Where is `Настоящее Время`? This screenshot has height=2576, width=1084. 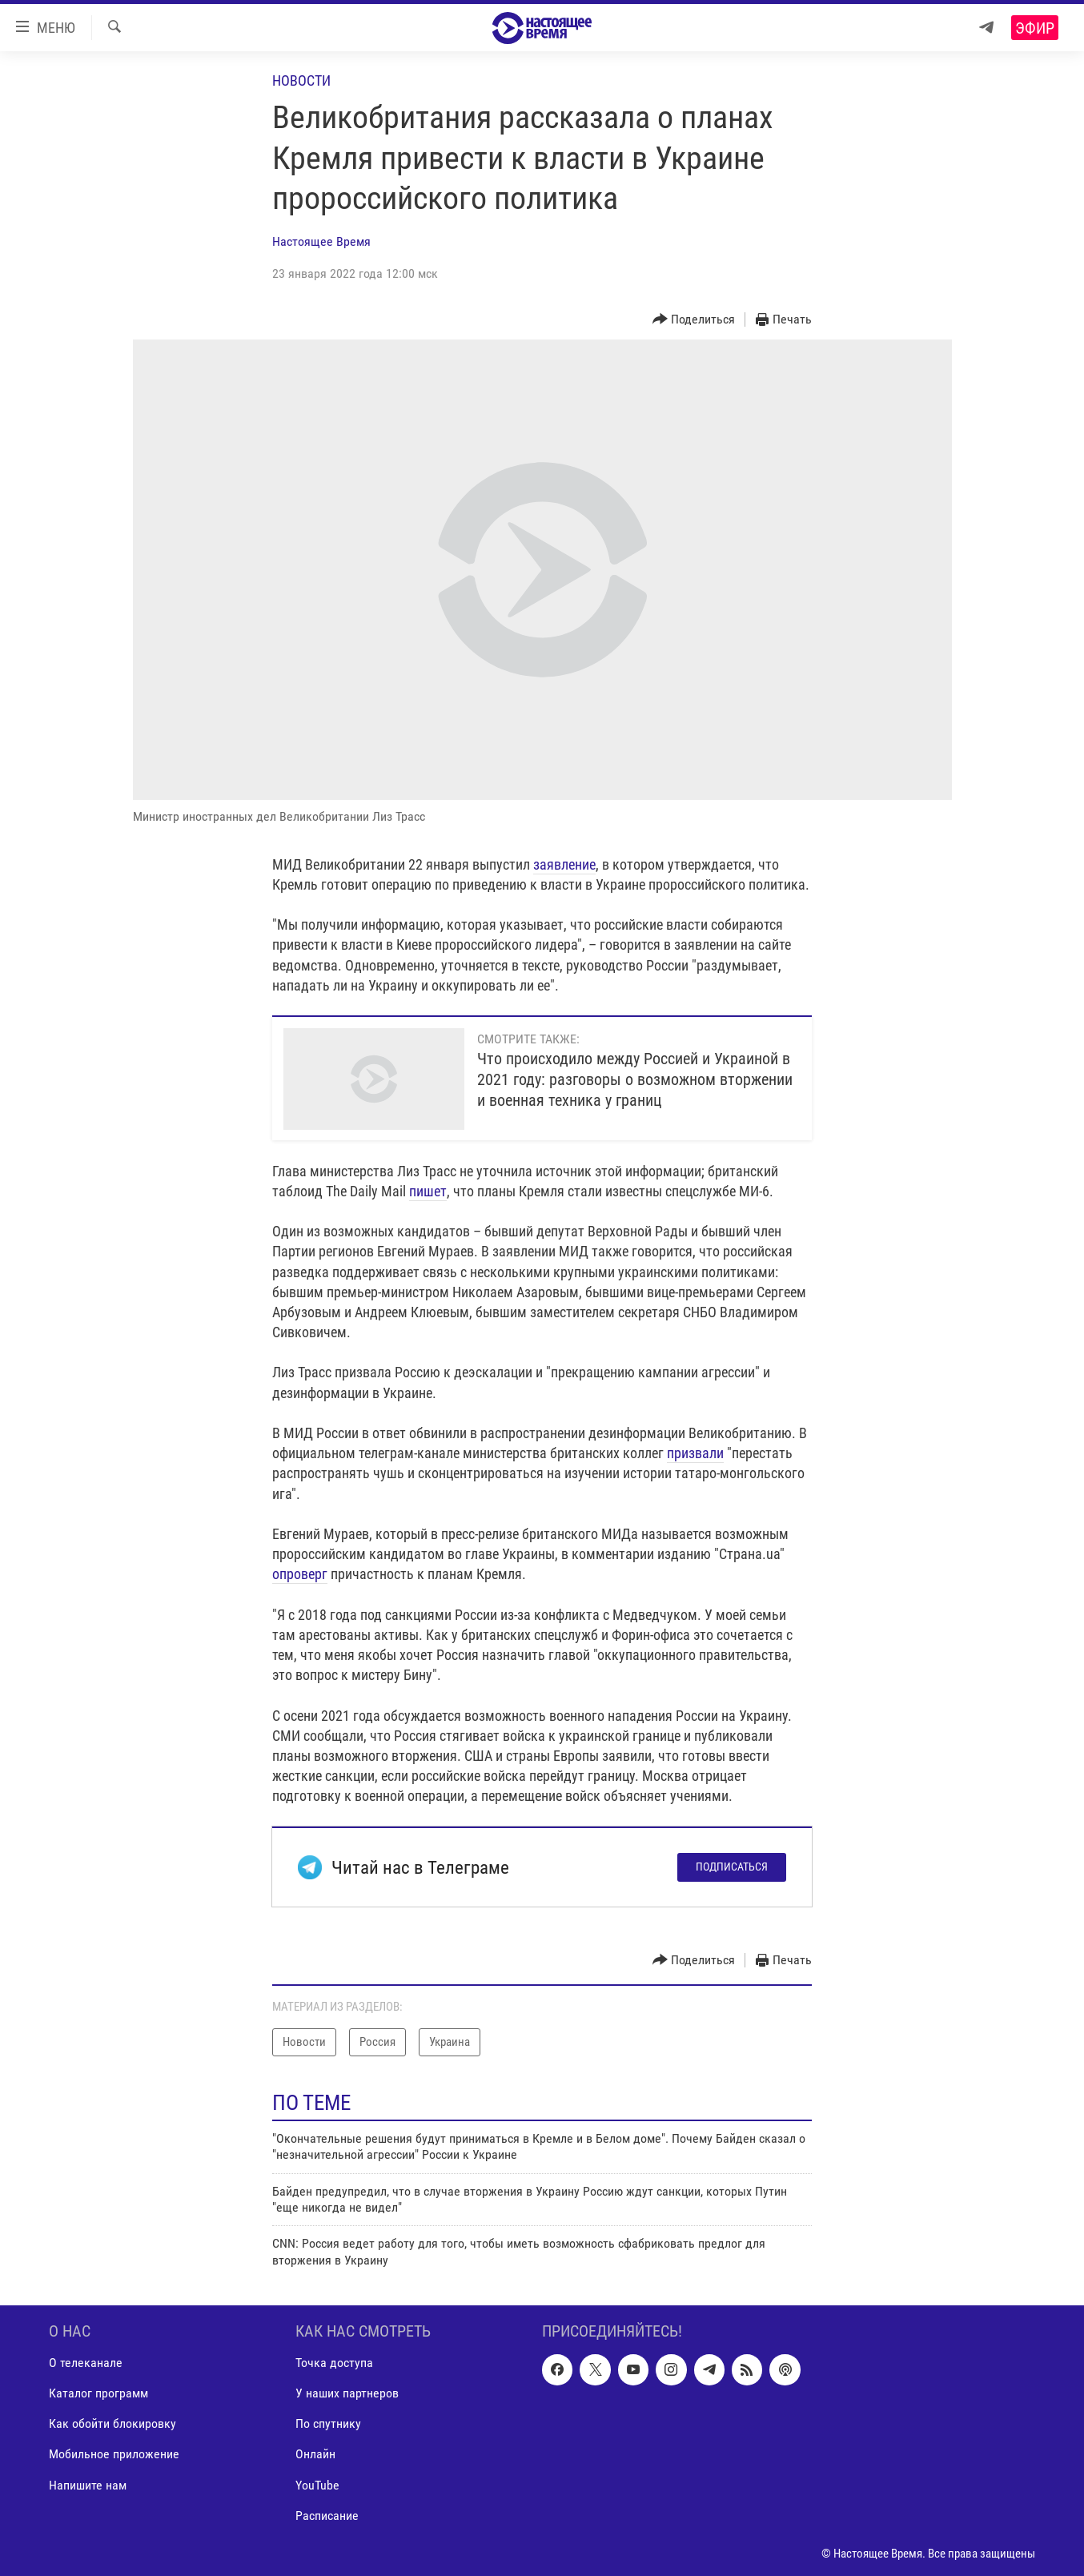
Настоящее Время is located at coordinates (321, 241).